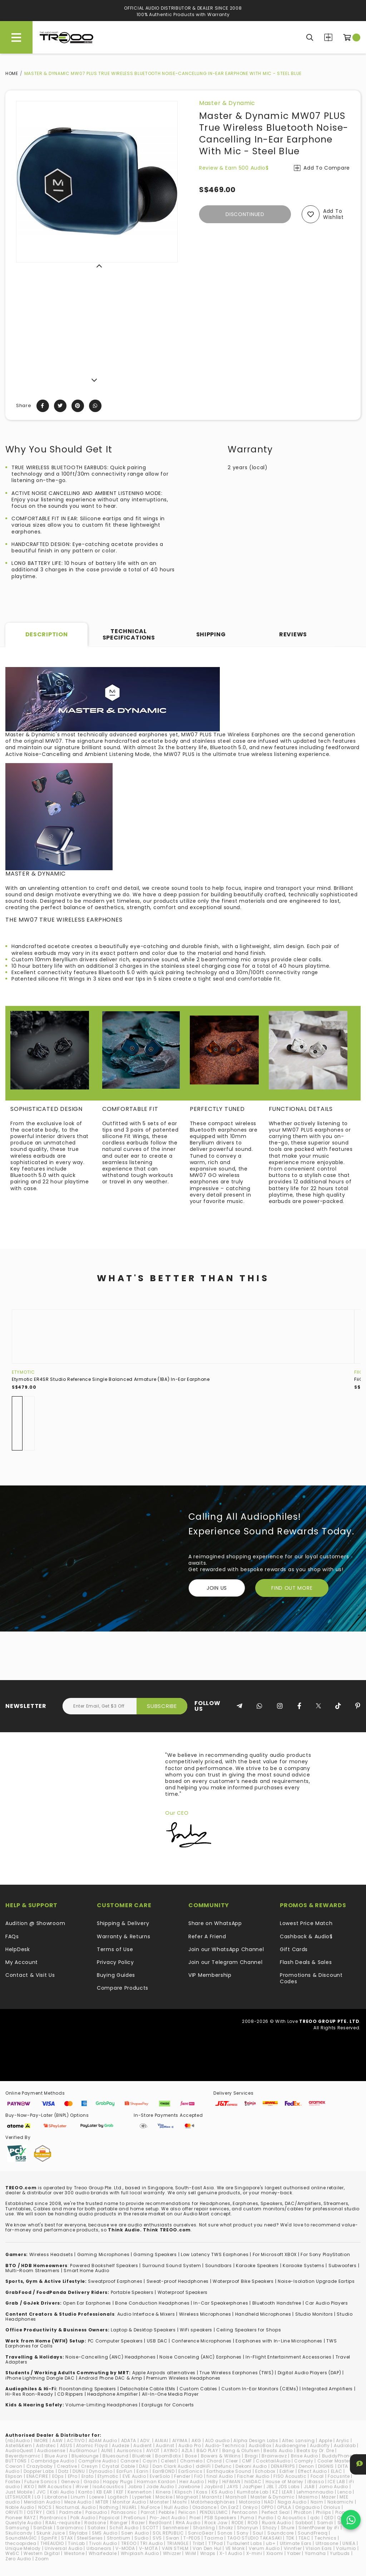 This screenshot has width=366, height=2576. Describe the element at coordinates (108, 2507) in the screenshot. I see `Nothing` at that location.